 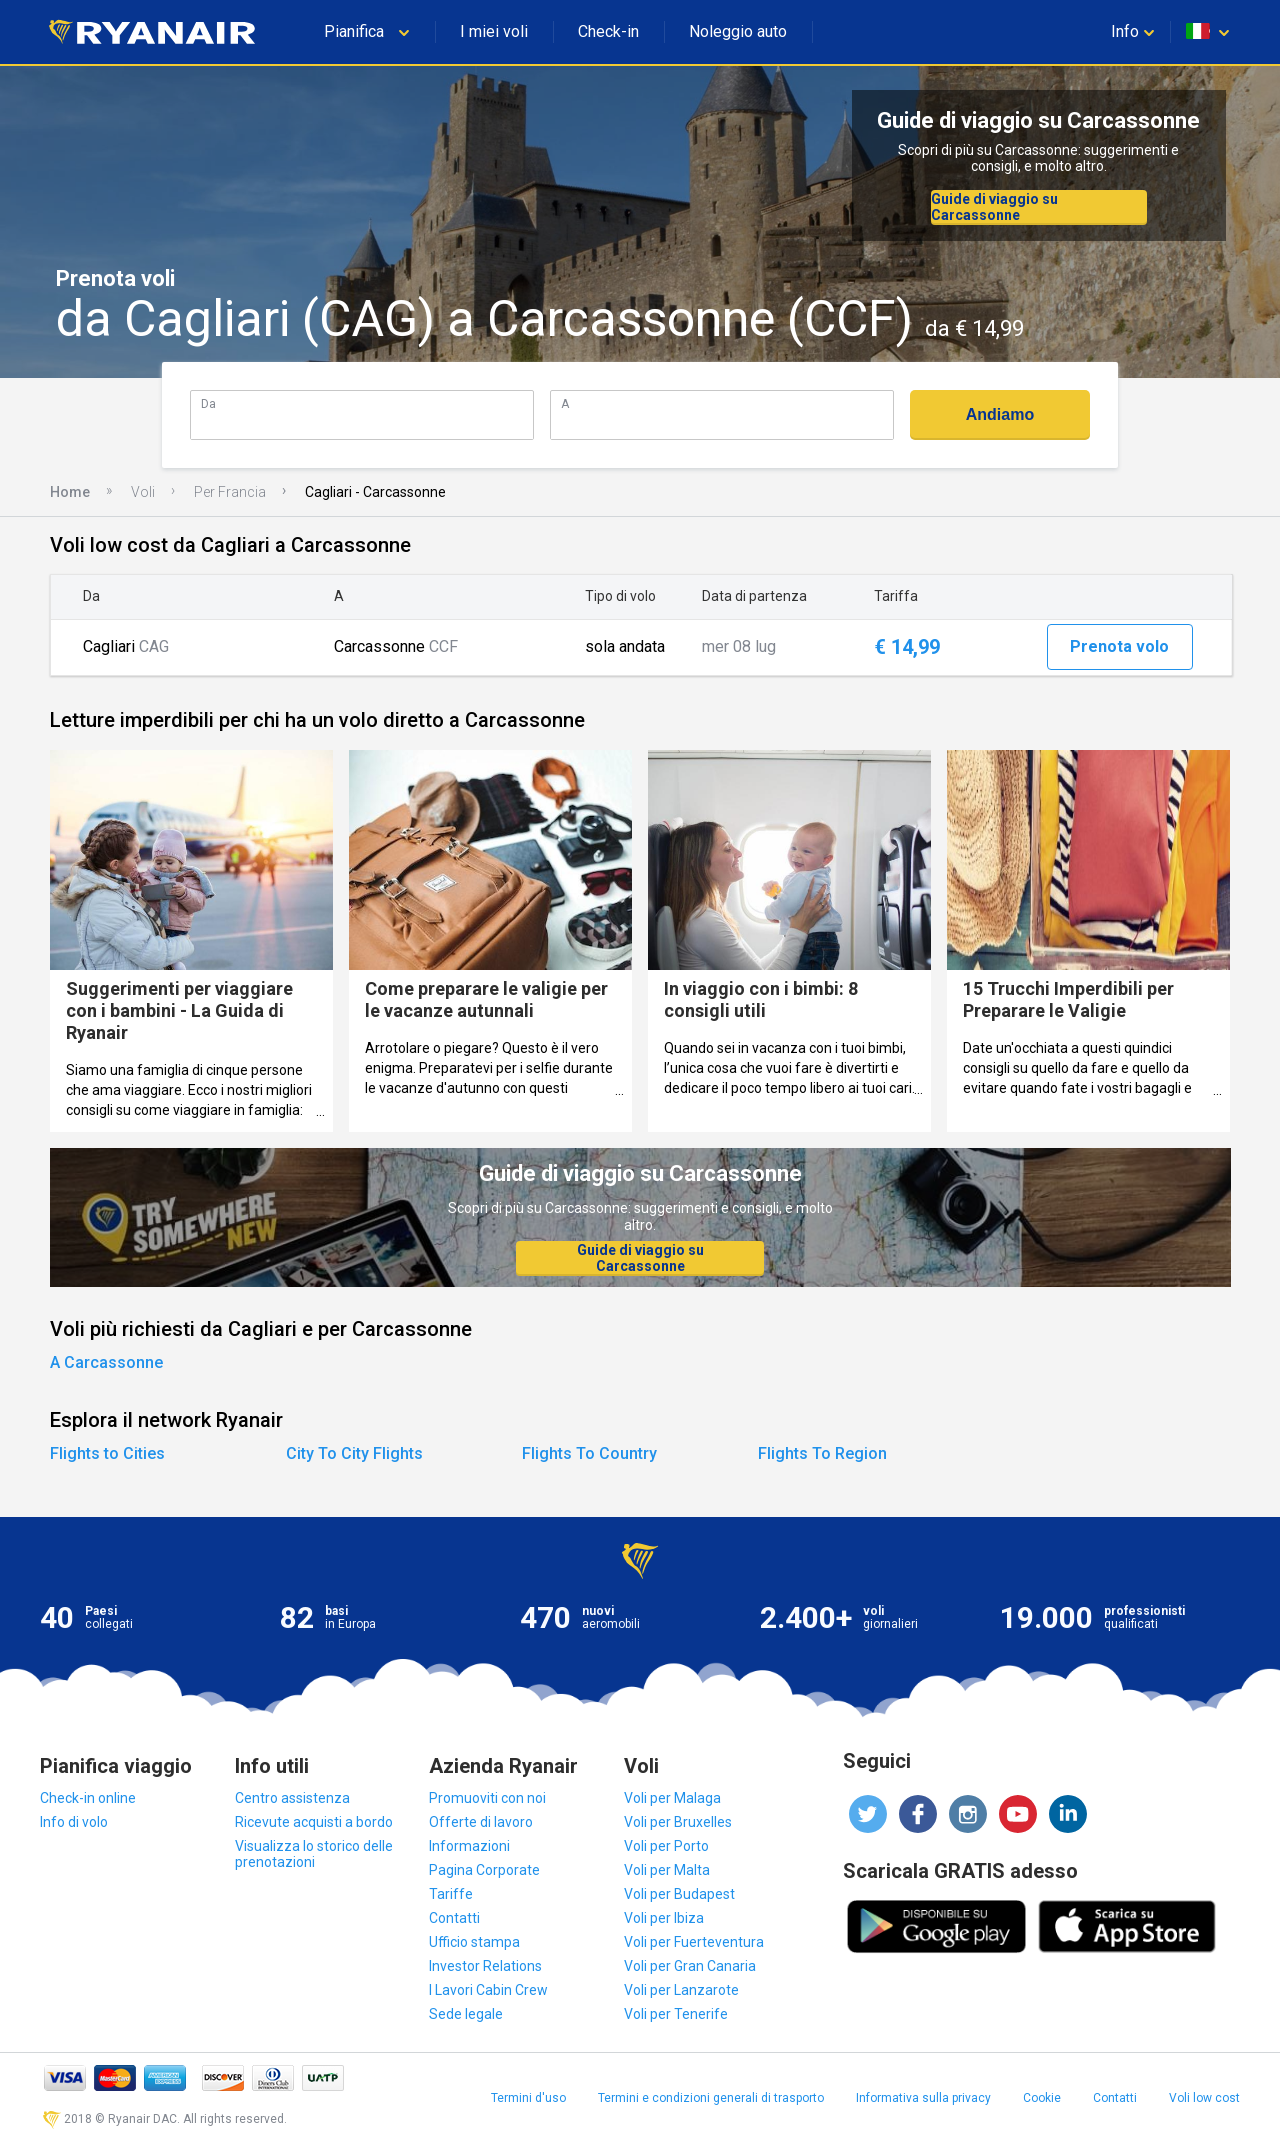 I want to click on Da, so click(x=208, y=403).